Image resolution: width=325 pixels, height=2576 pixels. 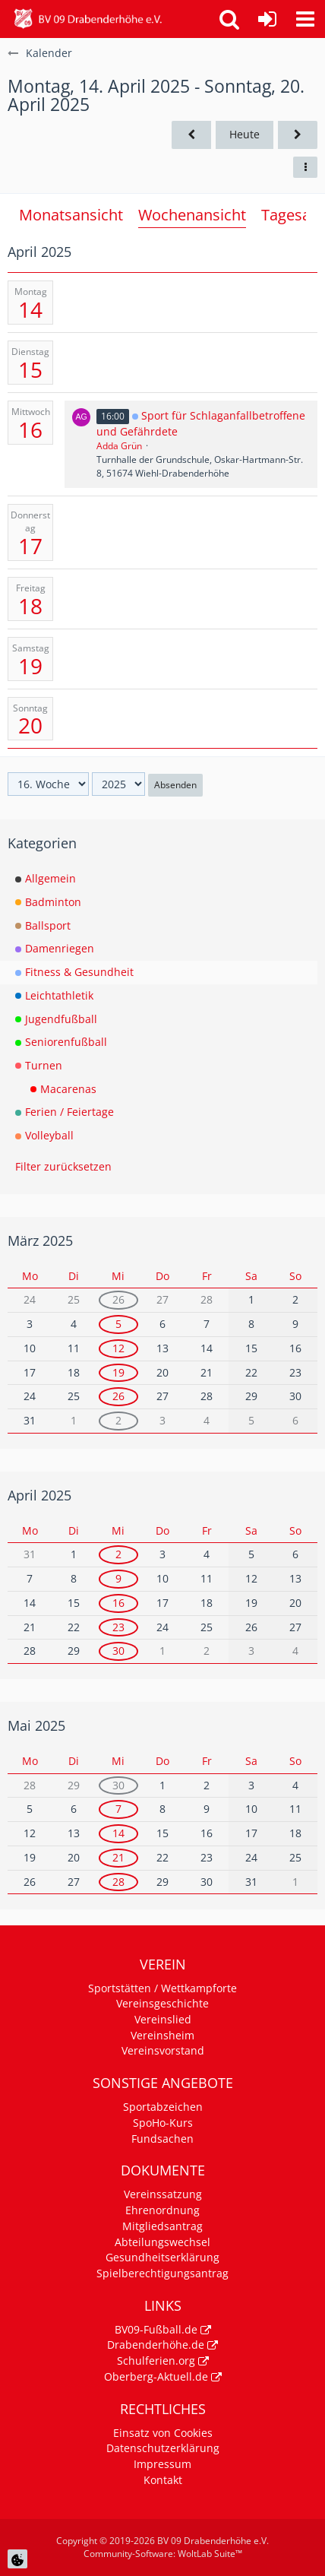 What do you see at coordinates (163, 2480) in the screenshot?
I see `Kontakt` at bounding box center [163, 2480].